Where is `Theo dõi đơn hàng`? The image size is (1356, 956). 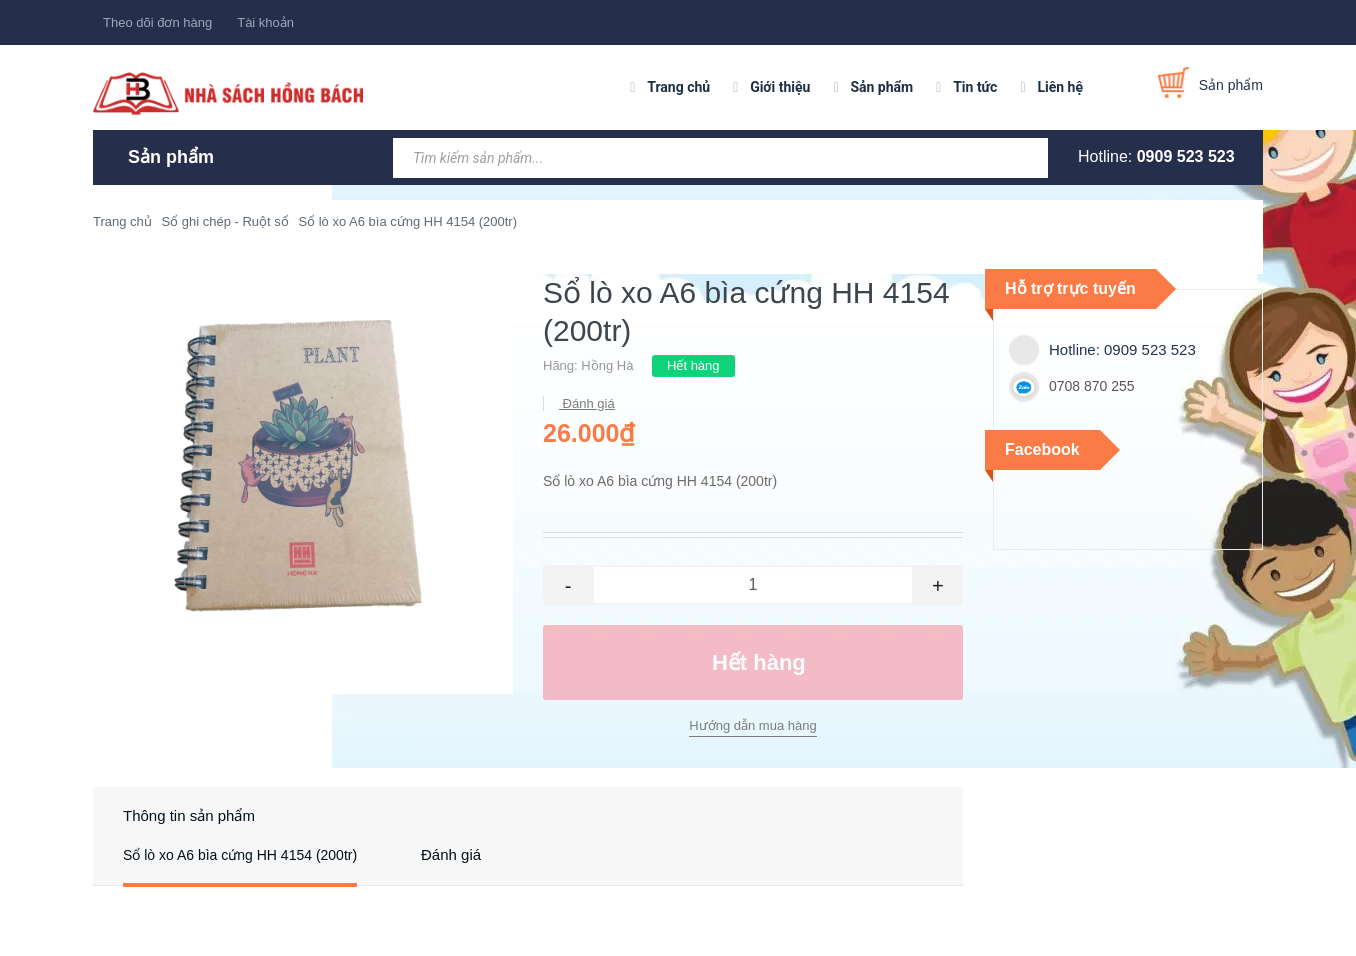 Theo dõi đơn hàng is located at coordinates (157, 22).